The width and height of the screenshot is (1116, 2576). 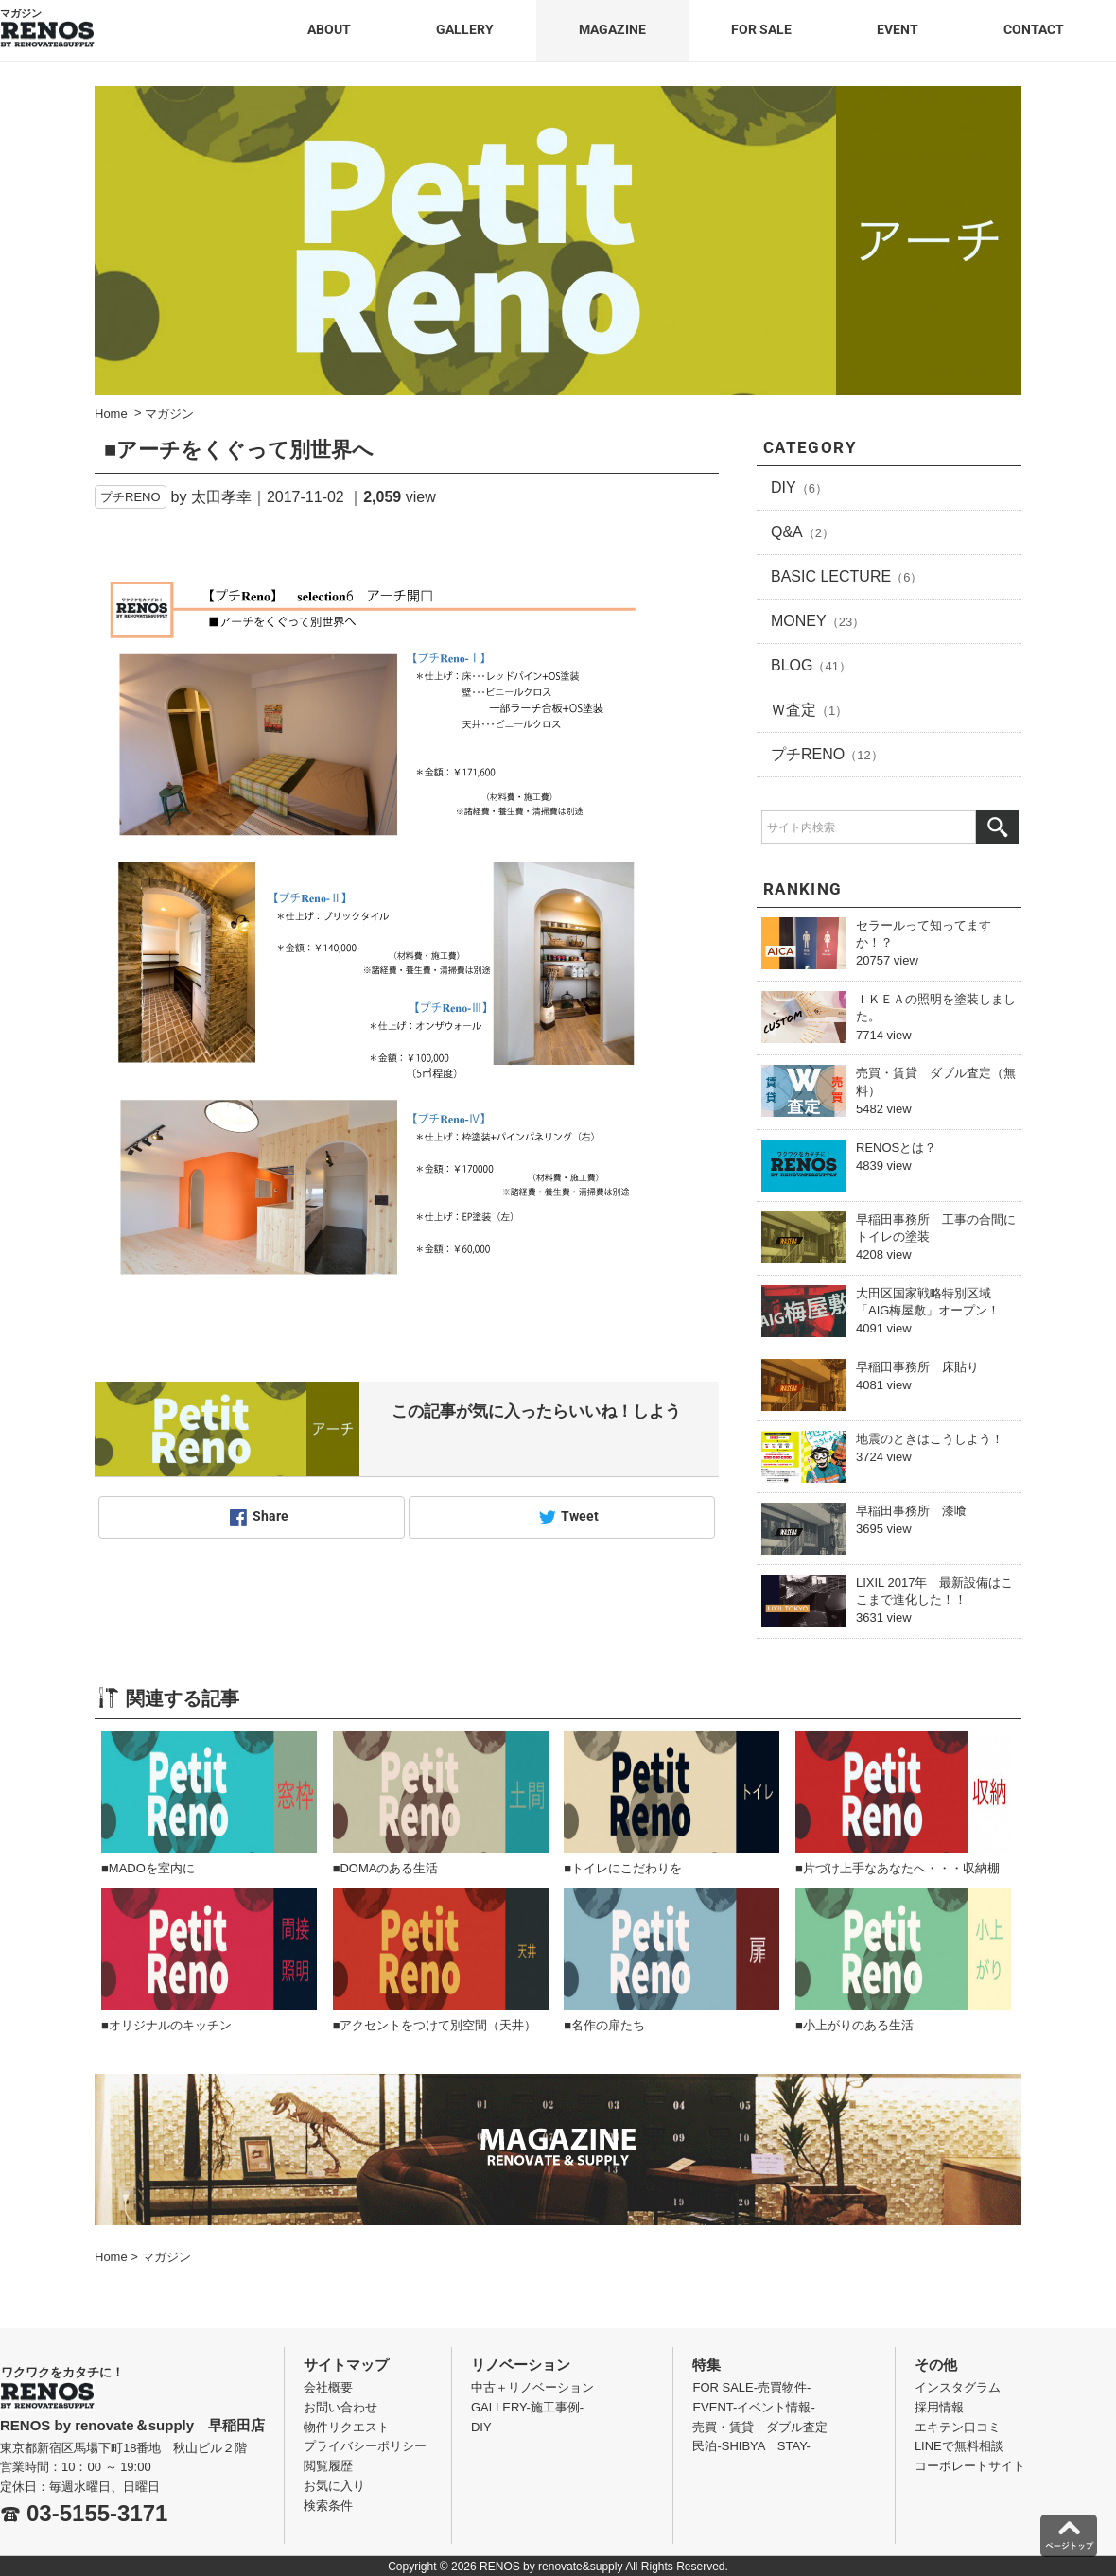 What do you see at coordinates (130, 497) in the screenshot?
I see `プチRENO` at bounding box center [130, 497].